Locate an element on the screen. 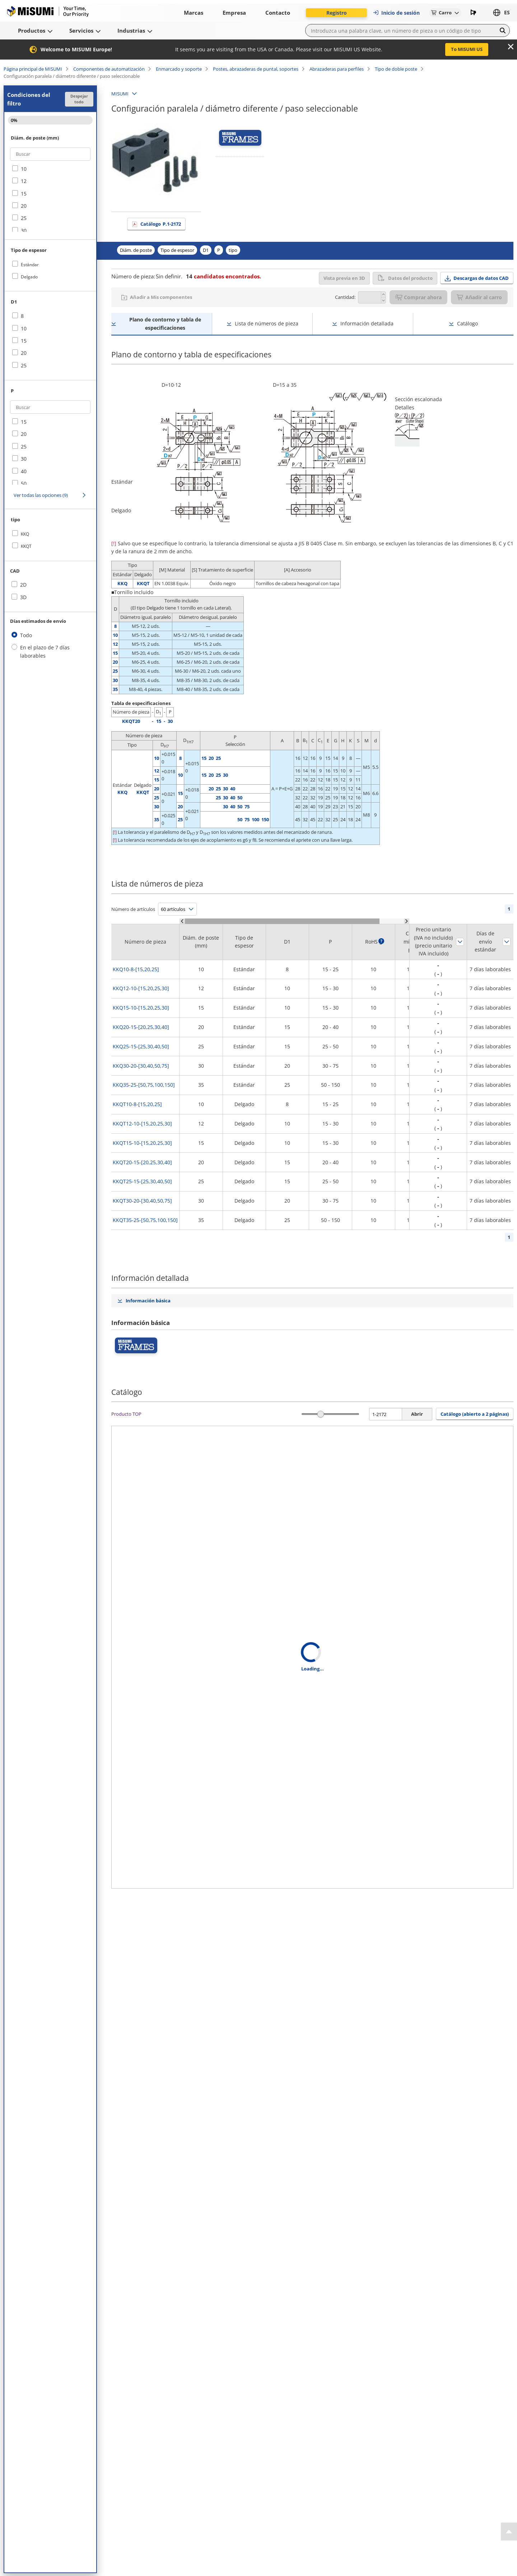  Inicio de sesión is located at coordinates (396, 12).